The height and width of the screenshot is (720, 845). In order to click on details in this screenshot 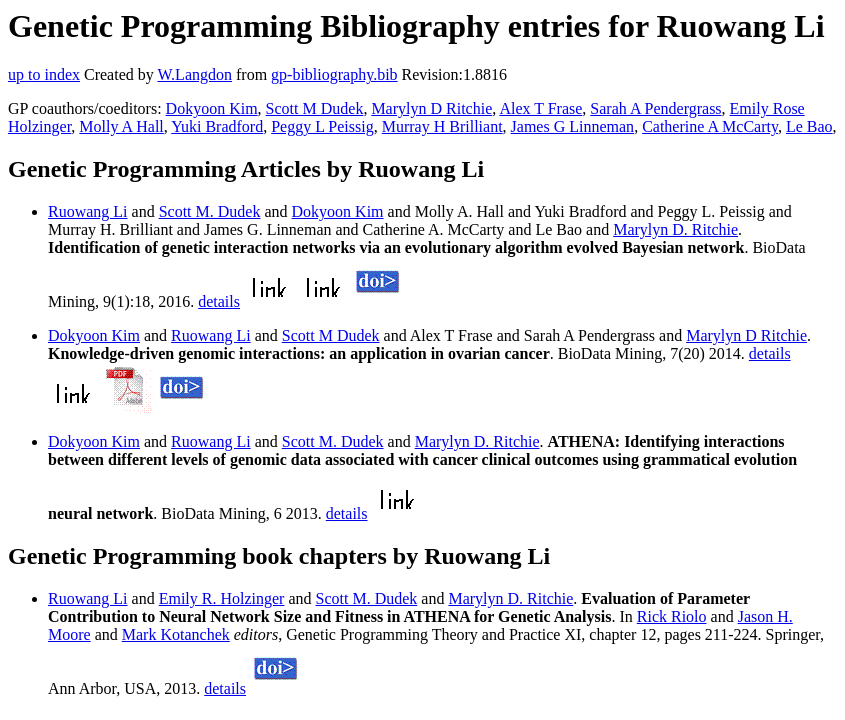, I will do `click(219, 301)`.